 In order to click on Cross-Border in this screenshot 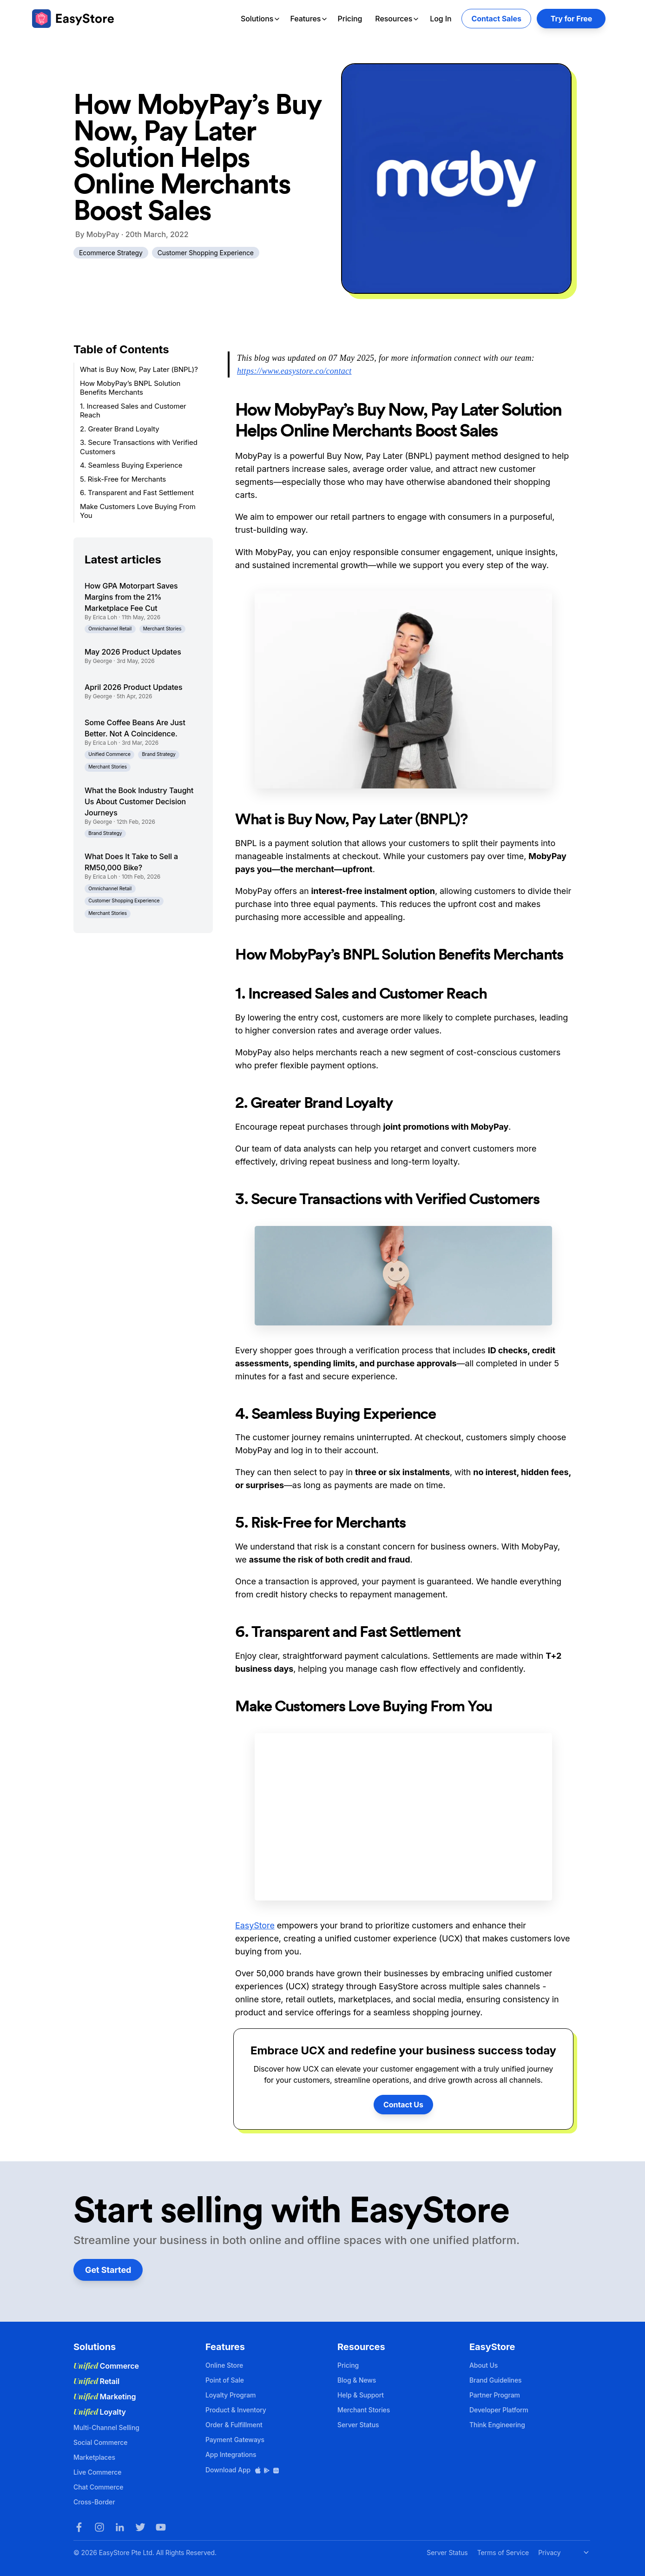, I will do `click(94, 2502)`.